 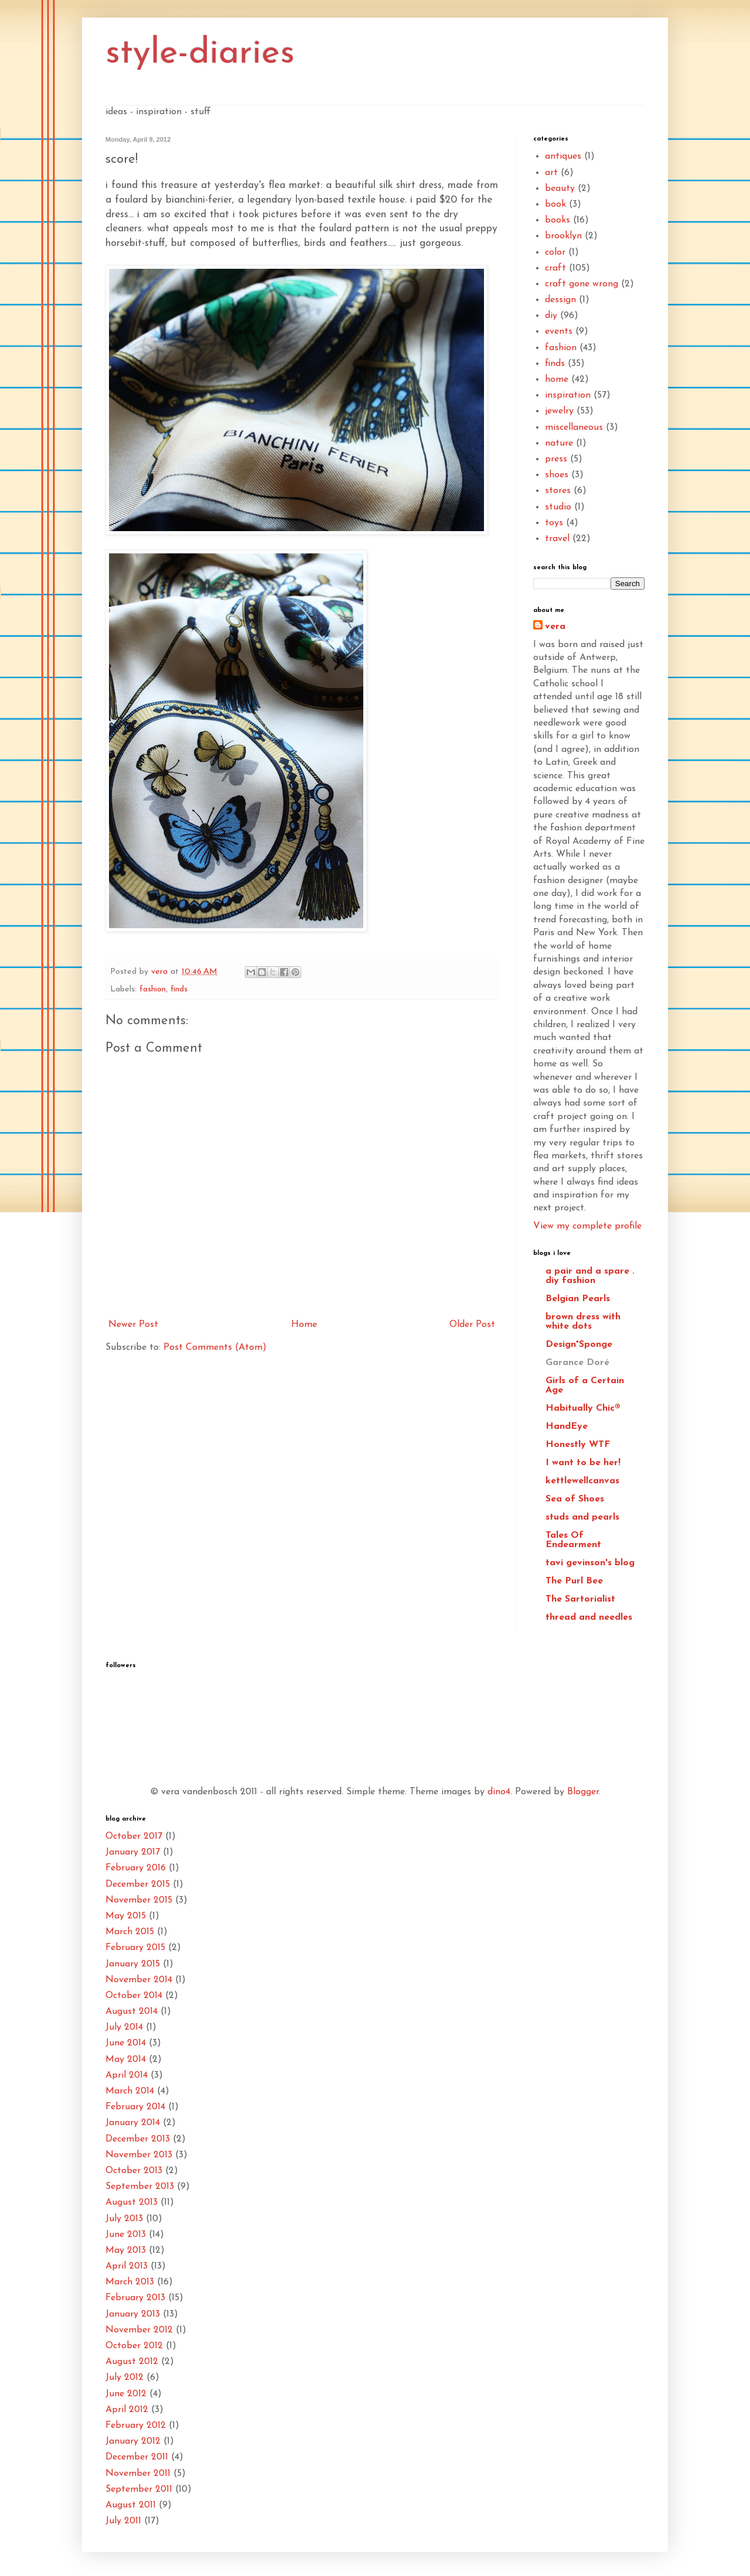 What do you see at coordinates (563, 236) in the screenshot?
I see `brooklyn` at bounding box center [563, 236].